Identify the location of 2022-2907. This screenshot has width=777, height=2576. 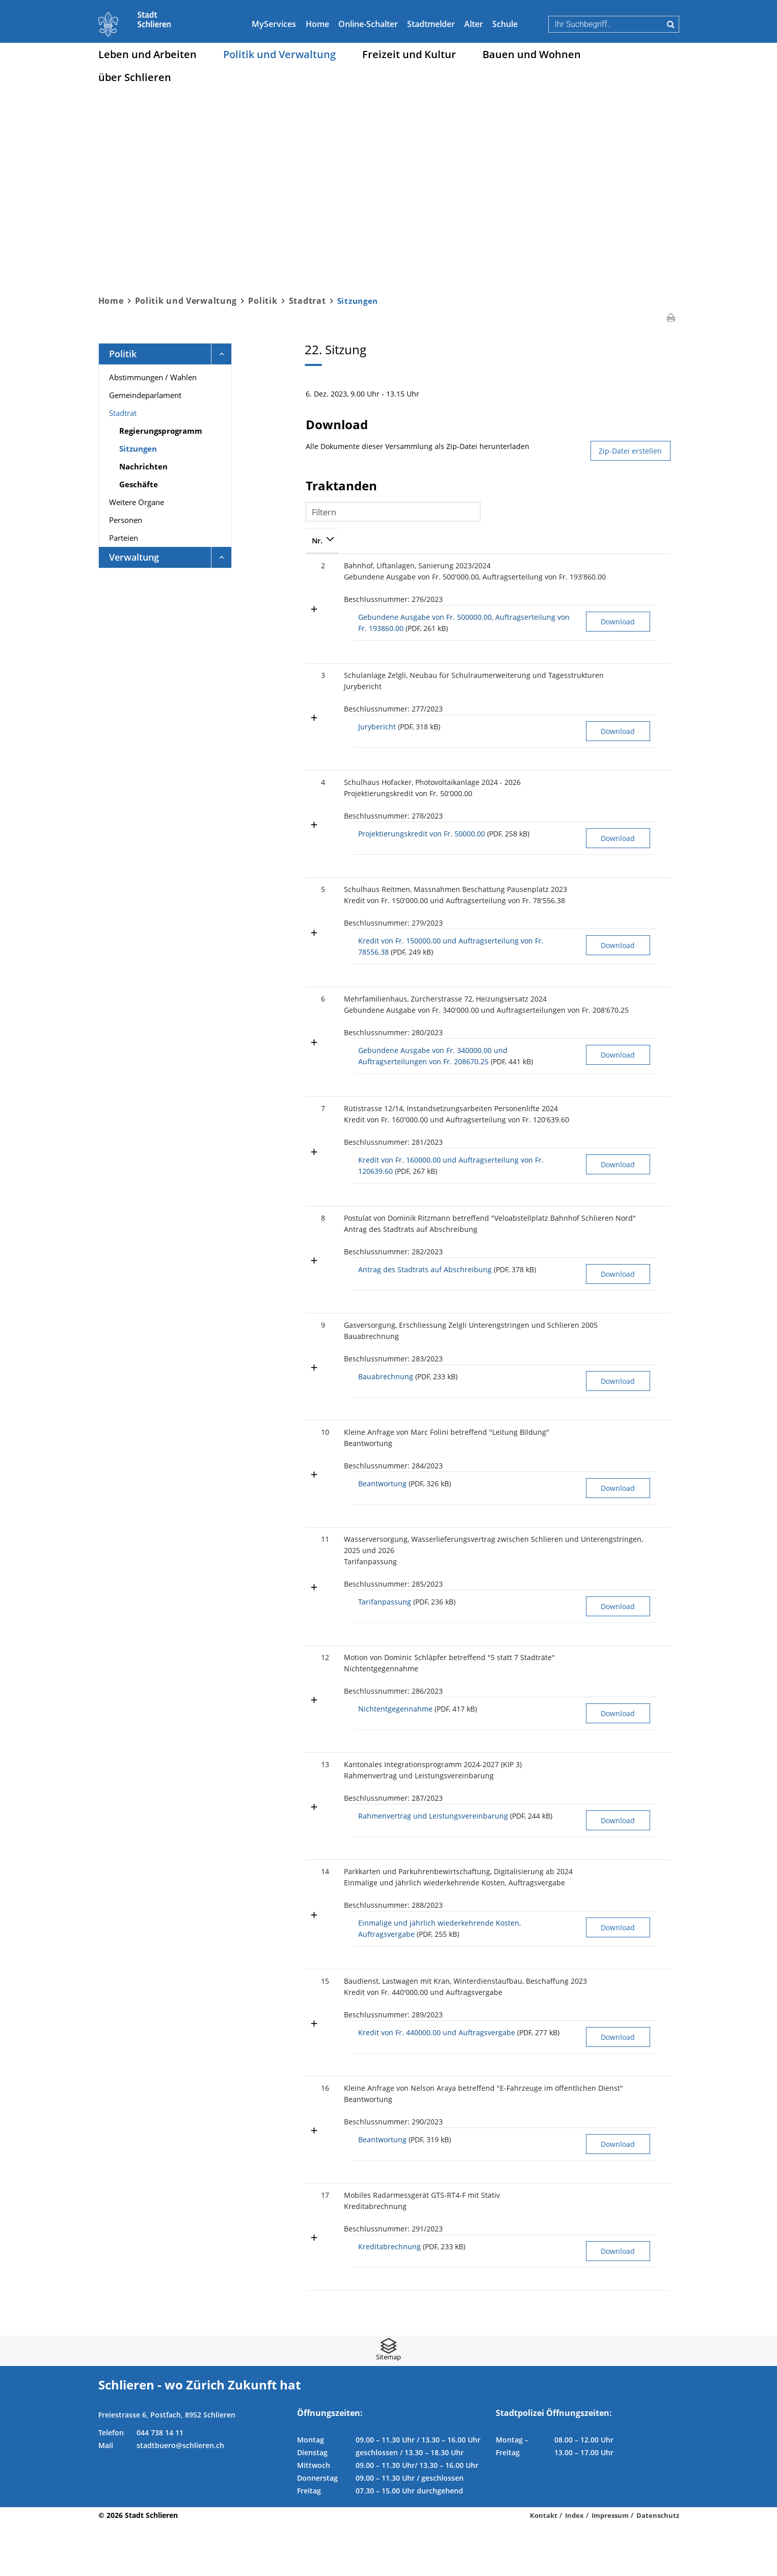
(642, 1910).